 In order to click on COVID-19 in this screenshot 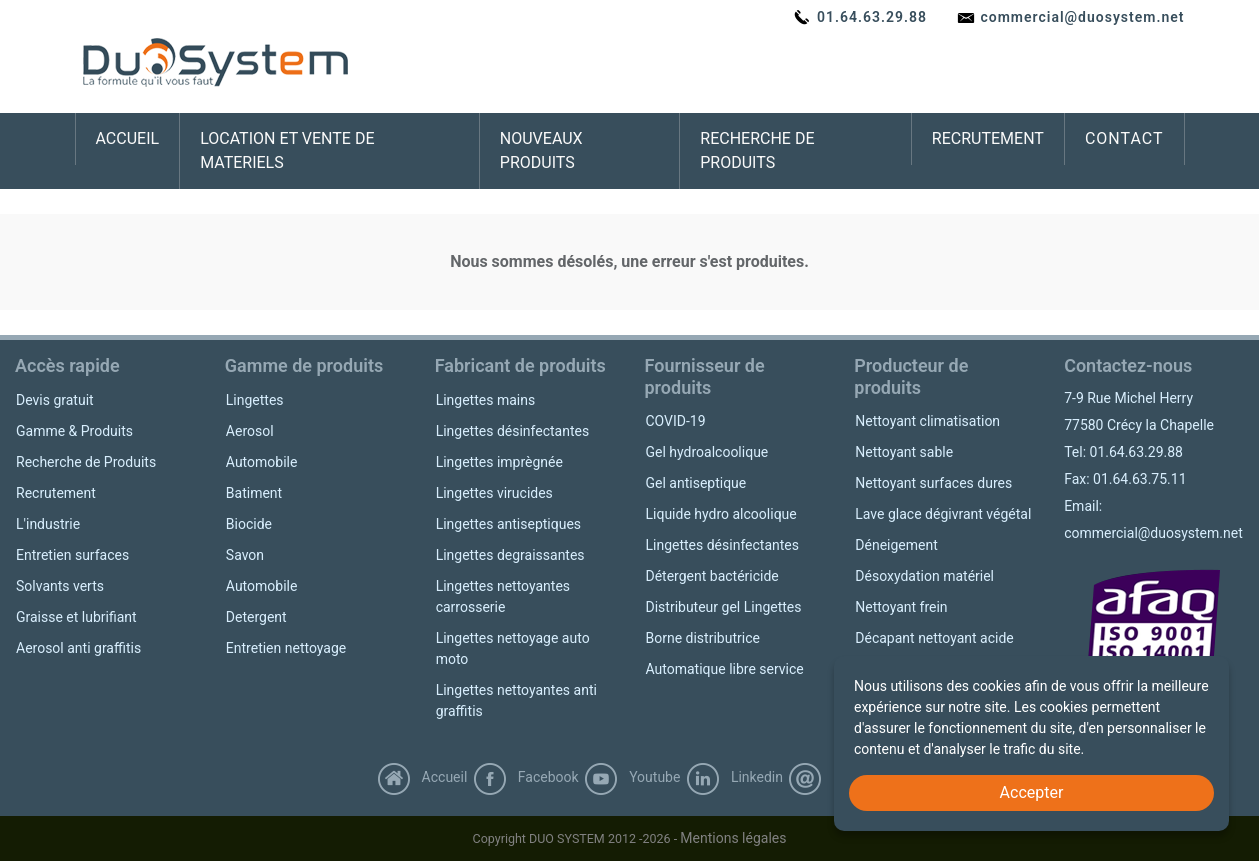, I will do `click(675, 421)`.